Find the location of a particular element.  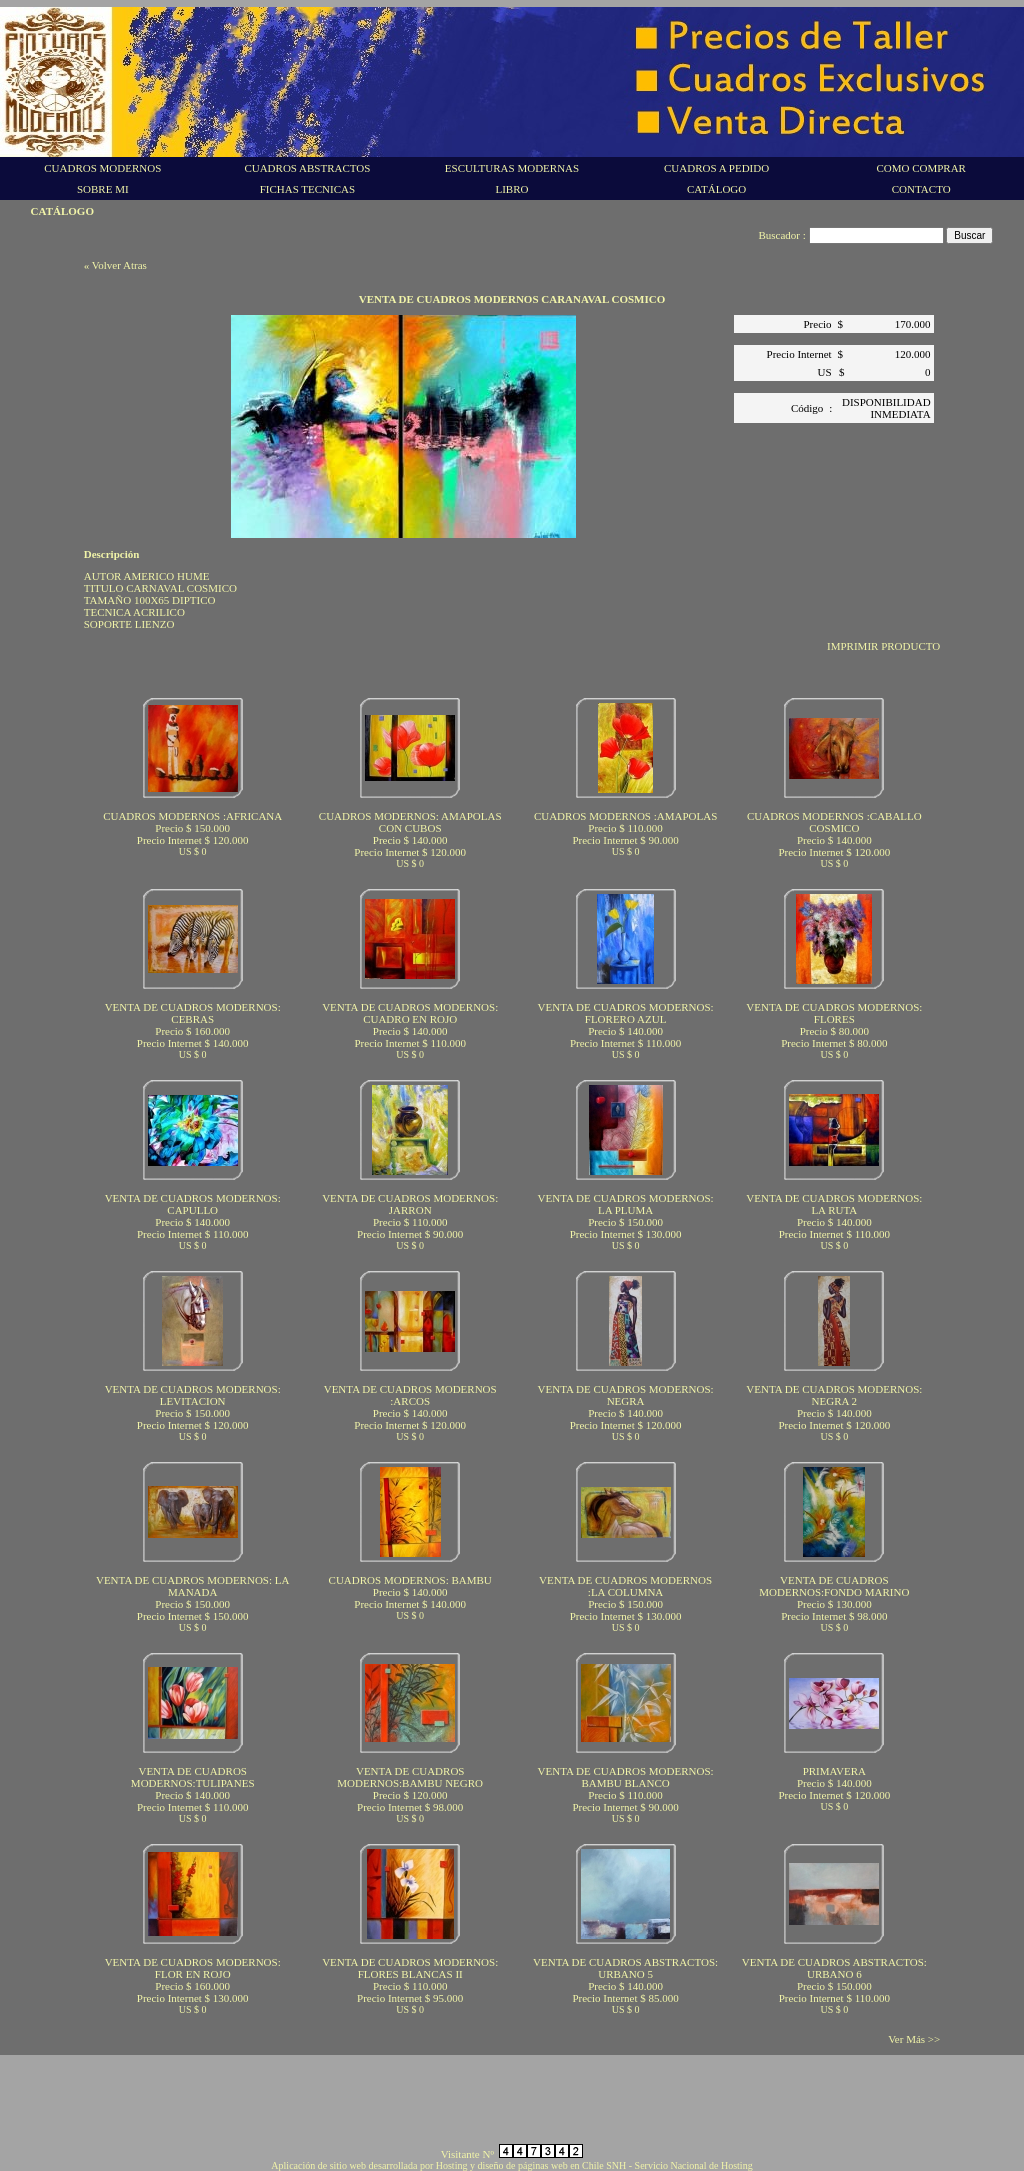

VENTA DE CUADROS MODERNOS: BAMBU BLANCO is located at coordinates (626, 1777).